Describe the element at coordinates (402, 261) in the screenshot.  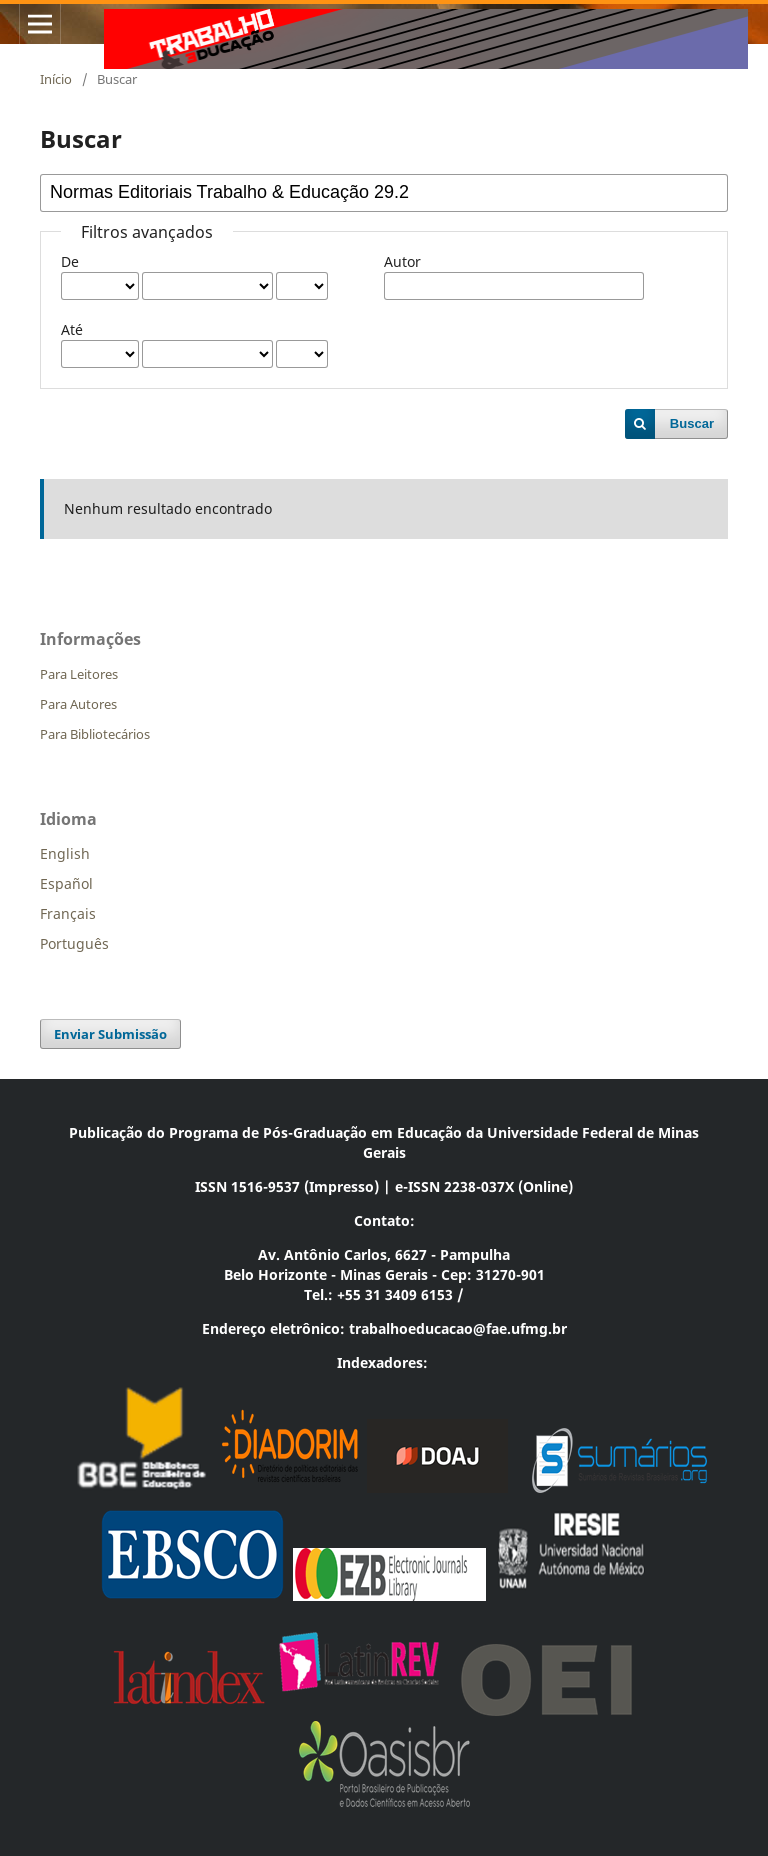
I see `Autor` at that location.